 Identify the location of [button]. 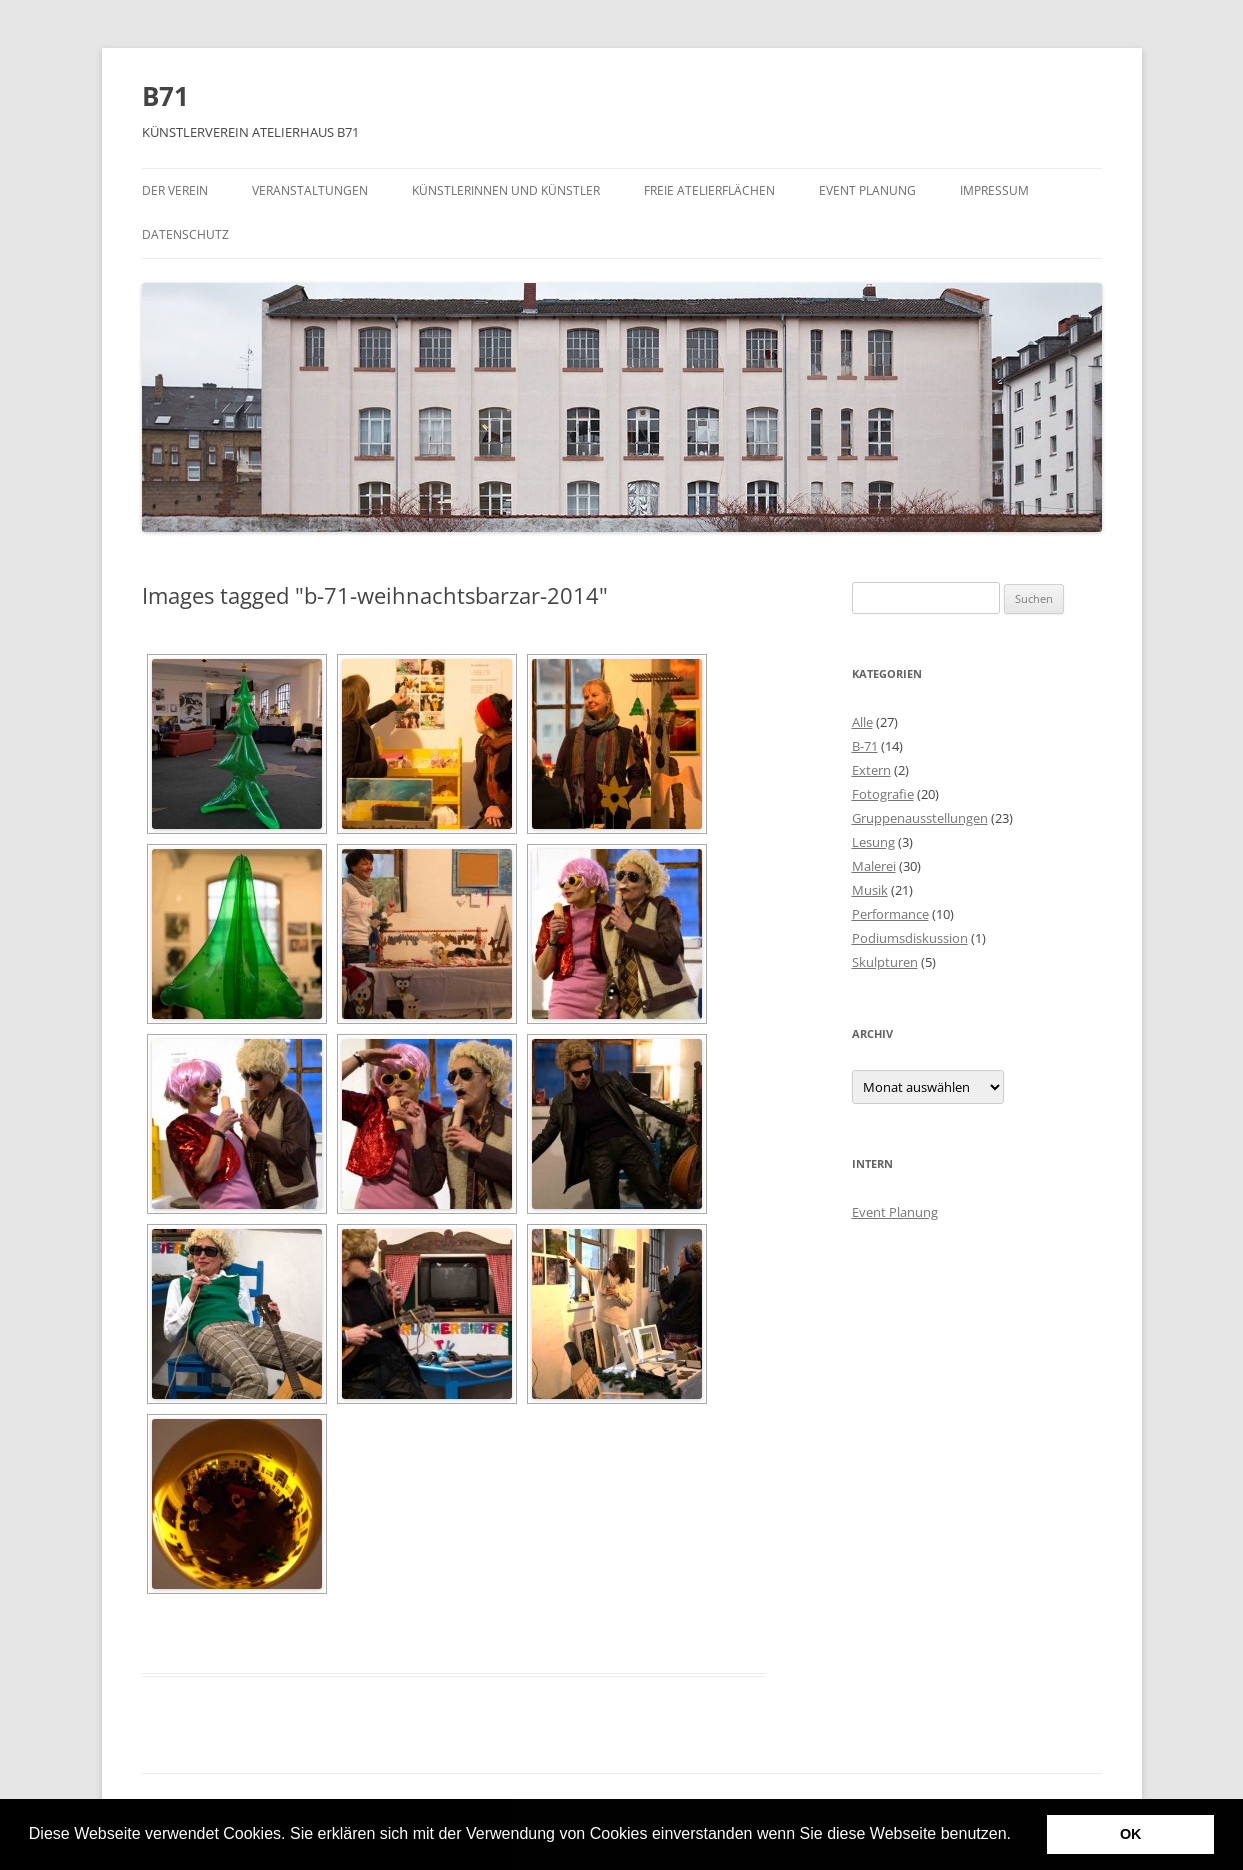
(1018, 1836).